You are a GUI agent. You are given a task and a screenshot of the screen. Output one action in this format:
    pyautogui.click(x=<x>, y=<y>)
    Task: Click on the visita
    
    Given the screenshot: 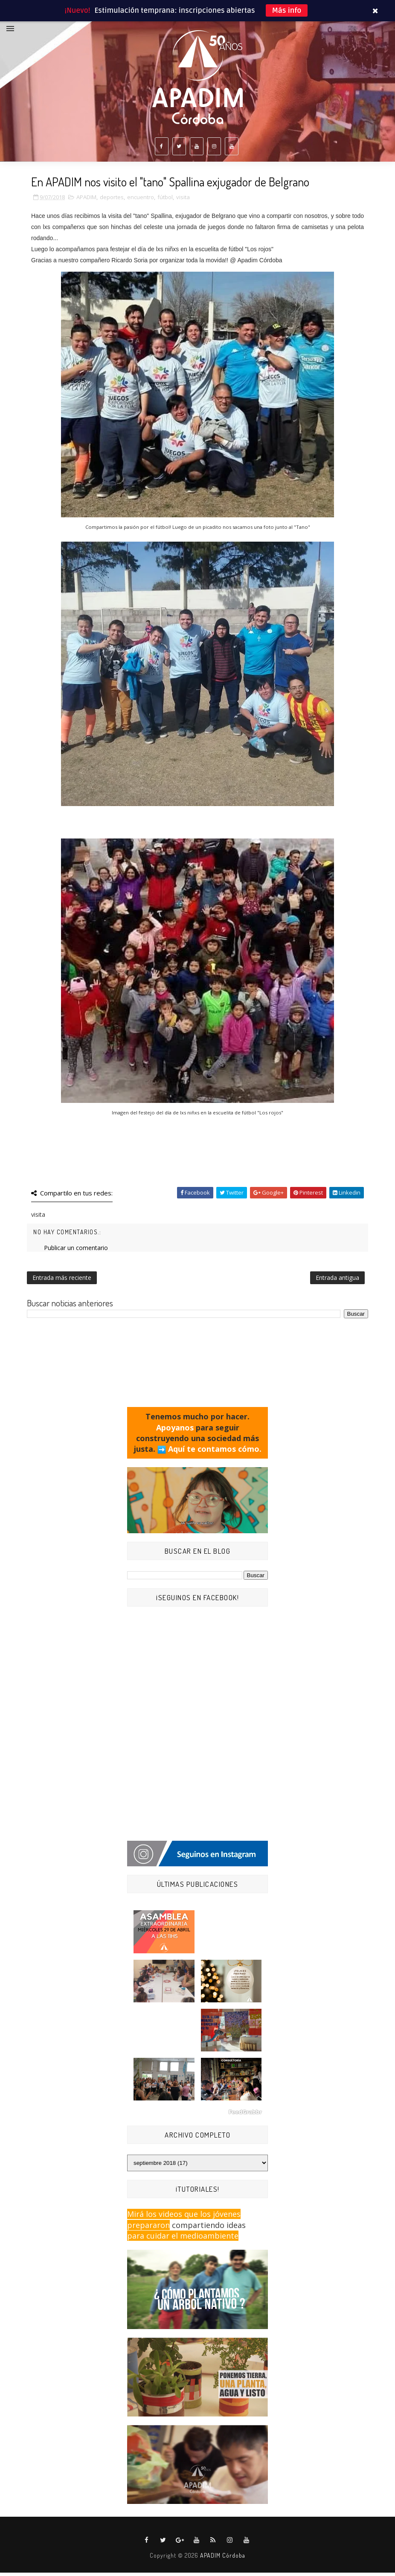 What is the action you would take?
    pyautogui.click(x=183, y=200)
    